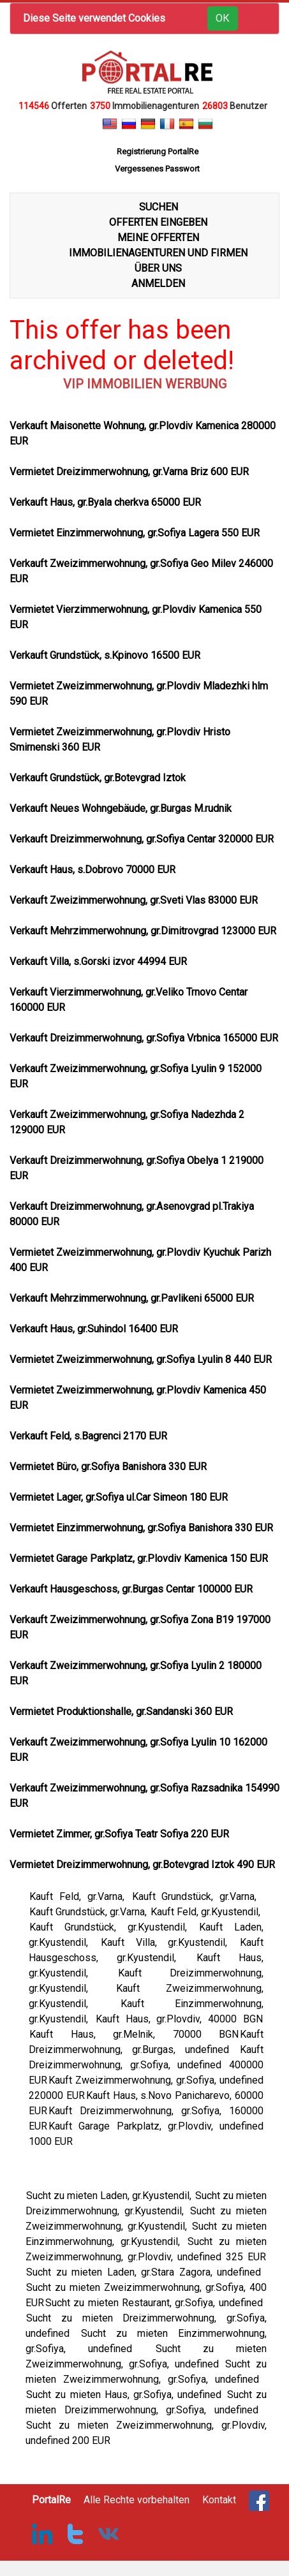 The height and width of the screenshot is (2576, 289). I want to click on Kauft Villa, gr.Kyustendil,, so click(170, 1942).